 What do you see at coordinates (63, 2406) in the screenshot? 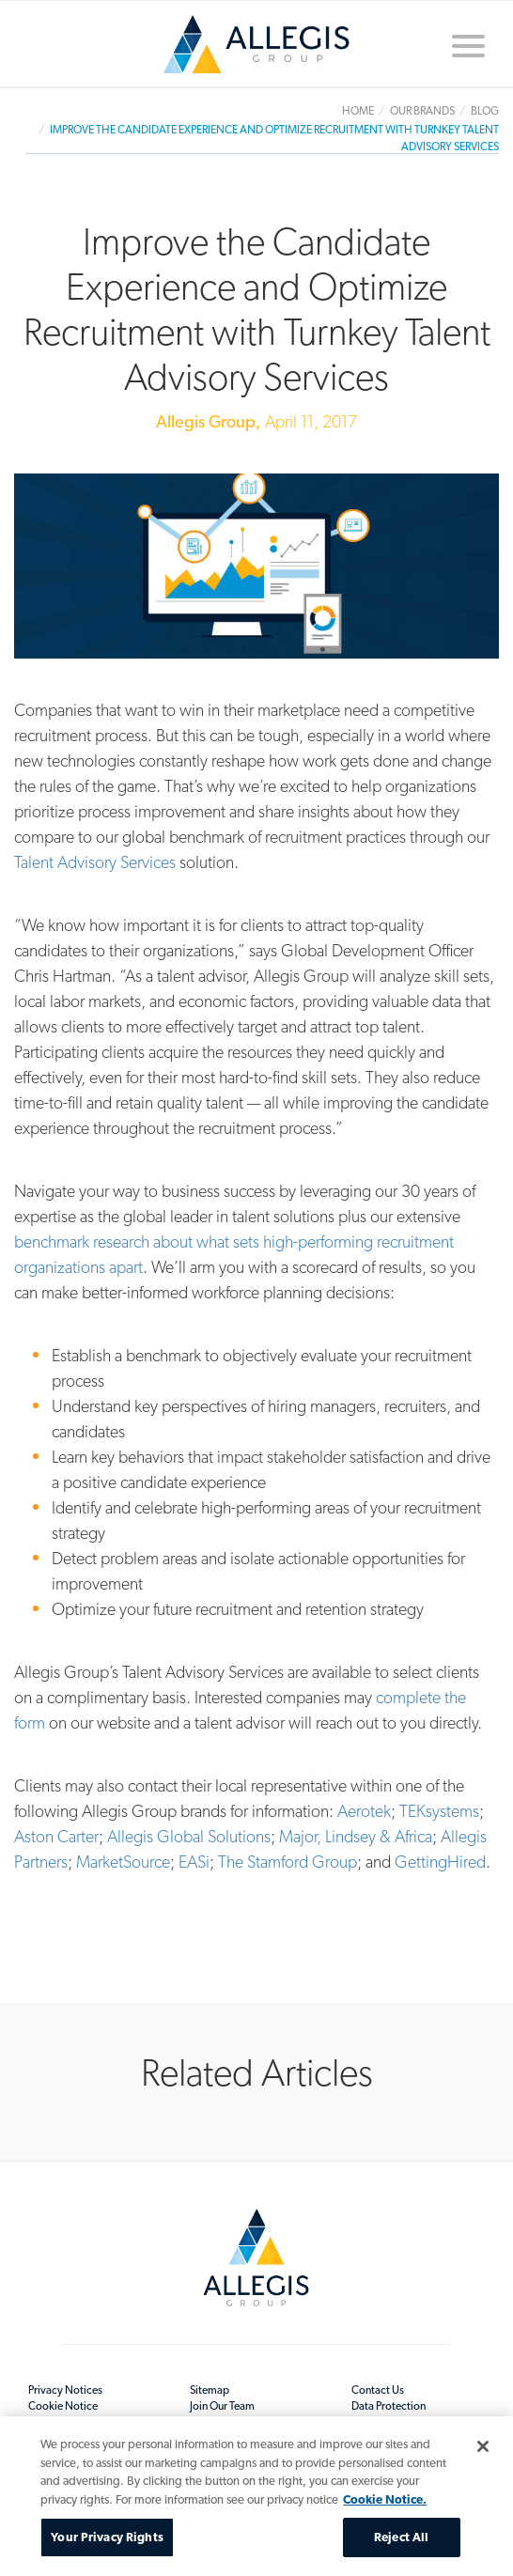
I see `Cookie Notice` at bounding box center [63, 2406].